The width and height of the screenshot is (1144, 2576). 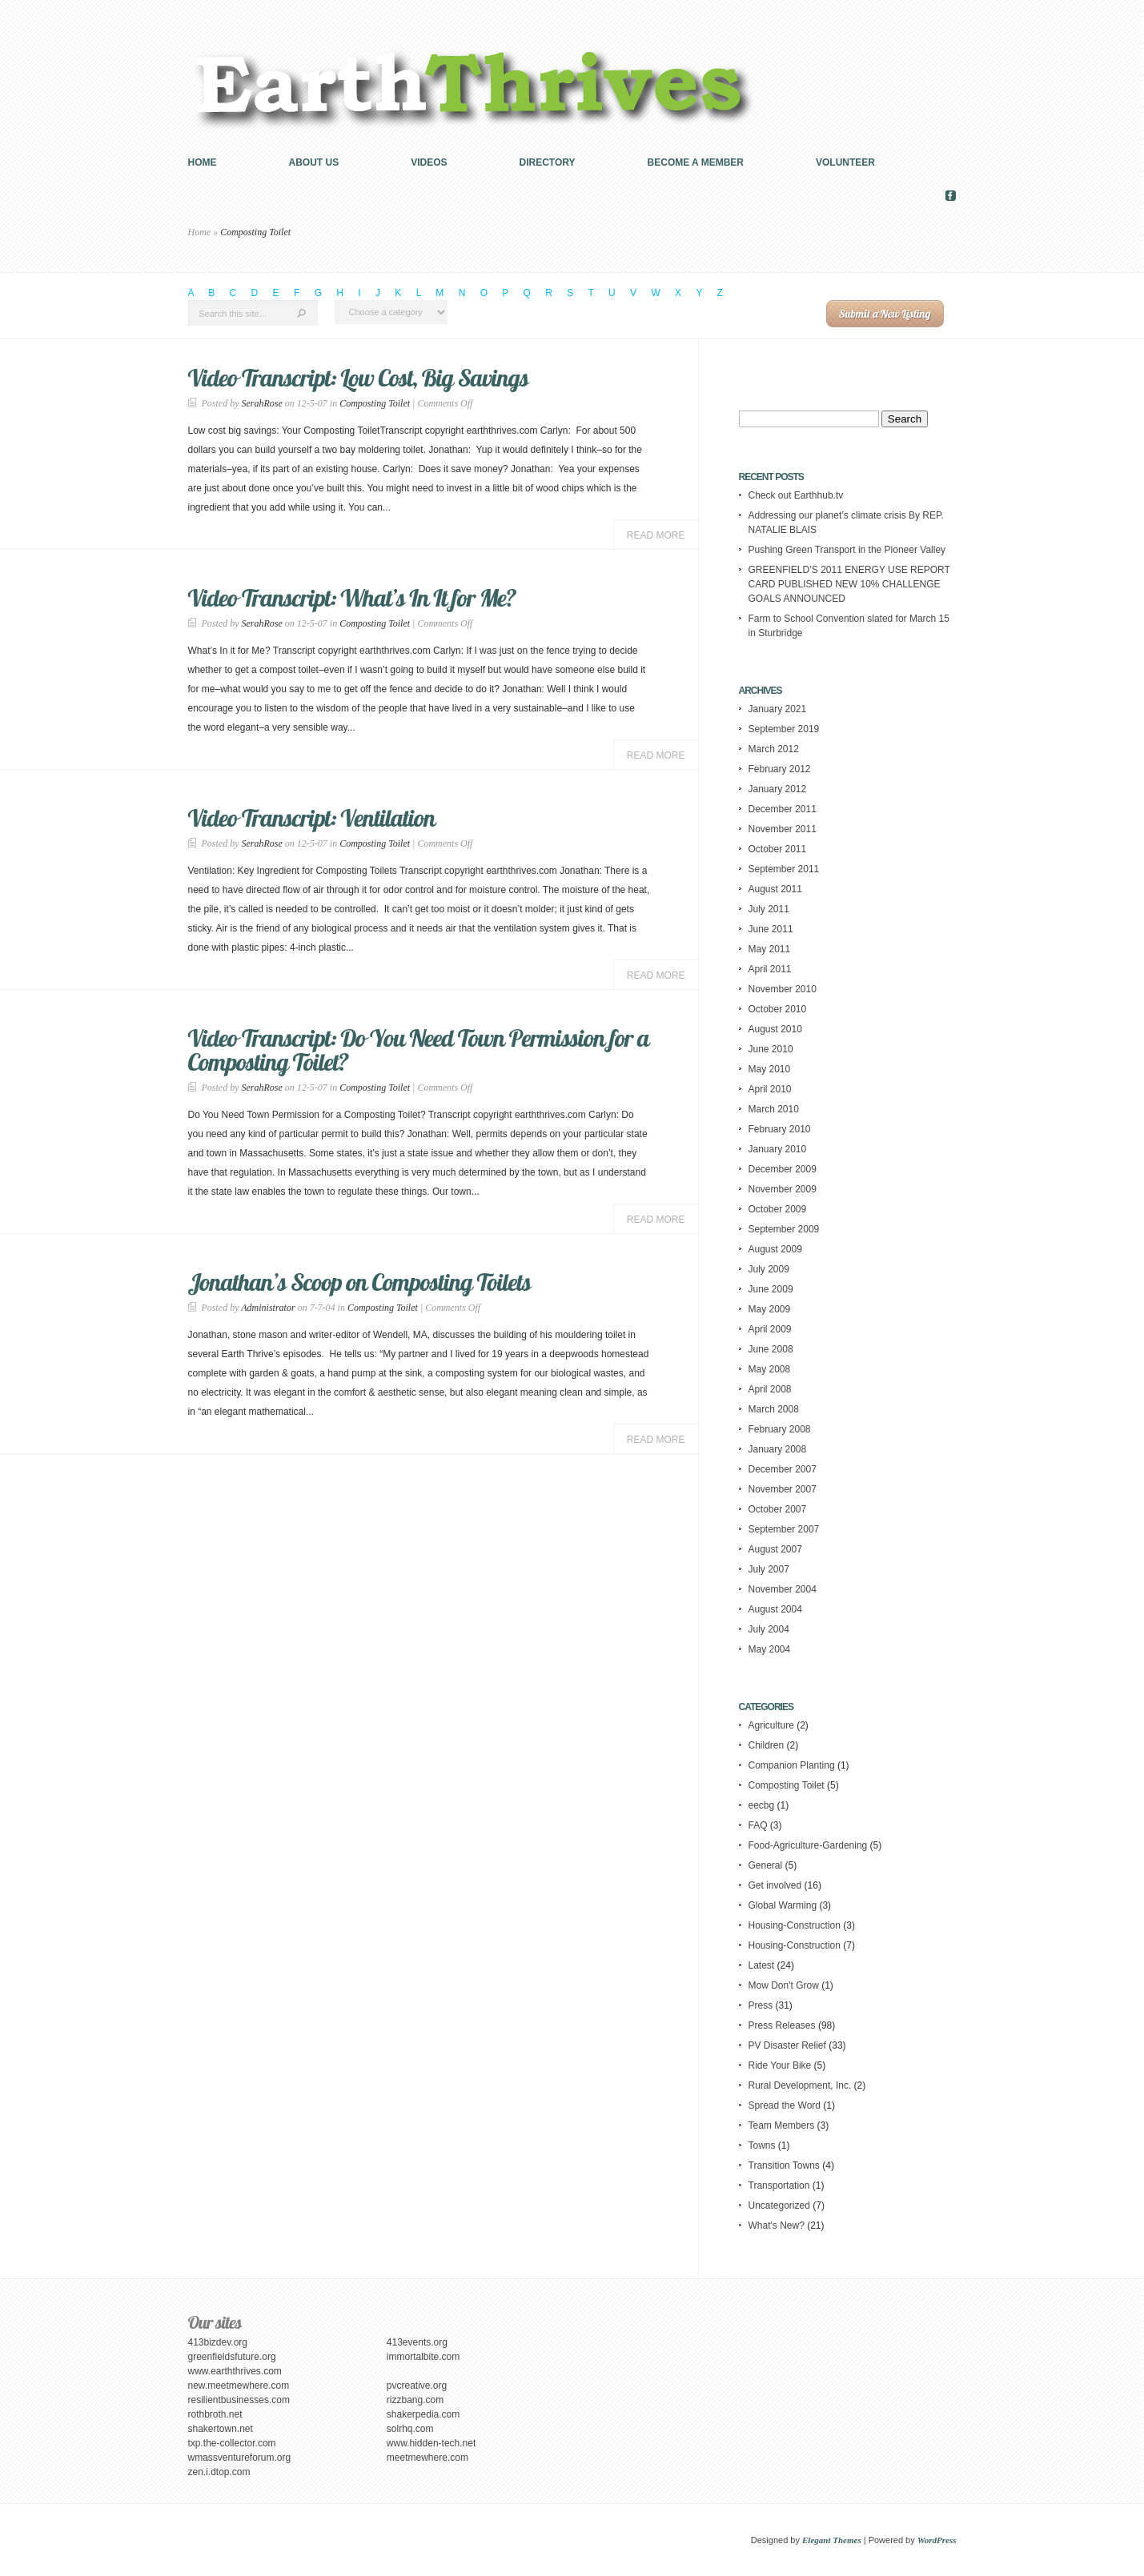 What do you see at coordinates (831, 2540) in the screenshot?
I see `Elegant Themes` at bounding box center [831, 2540].